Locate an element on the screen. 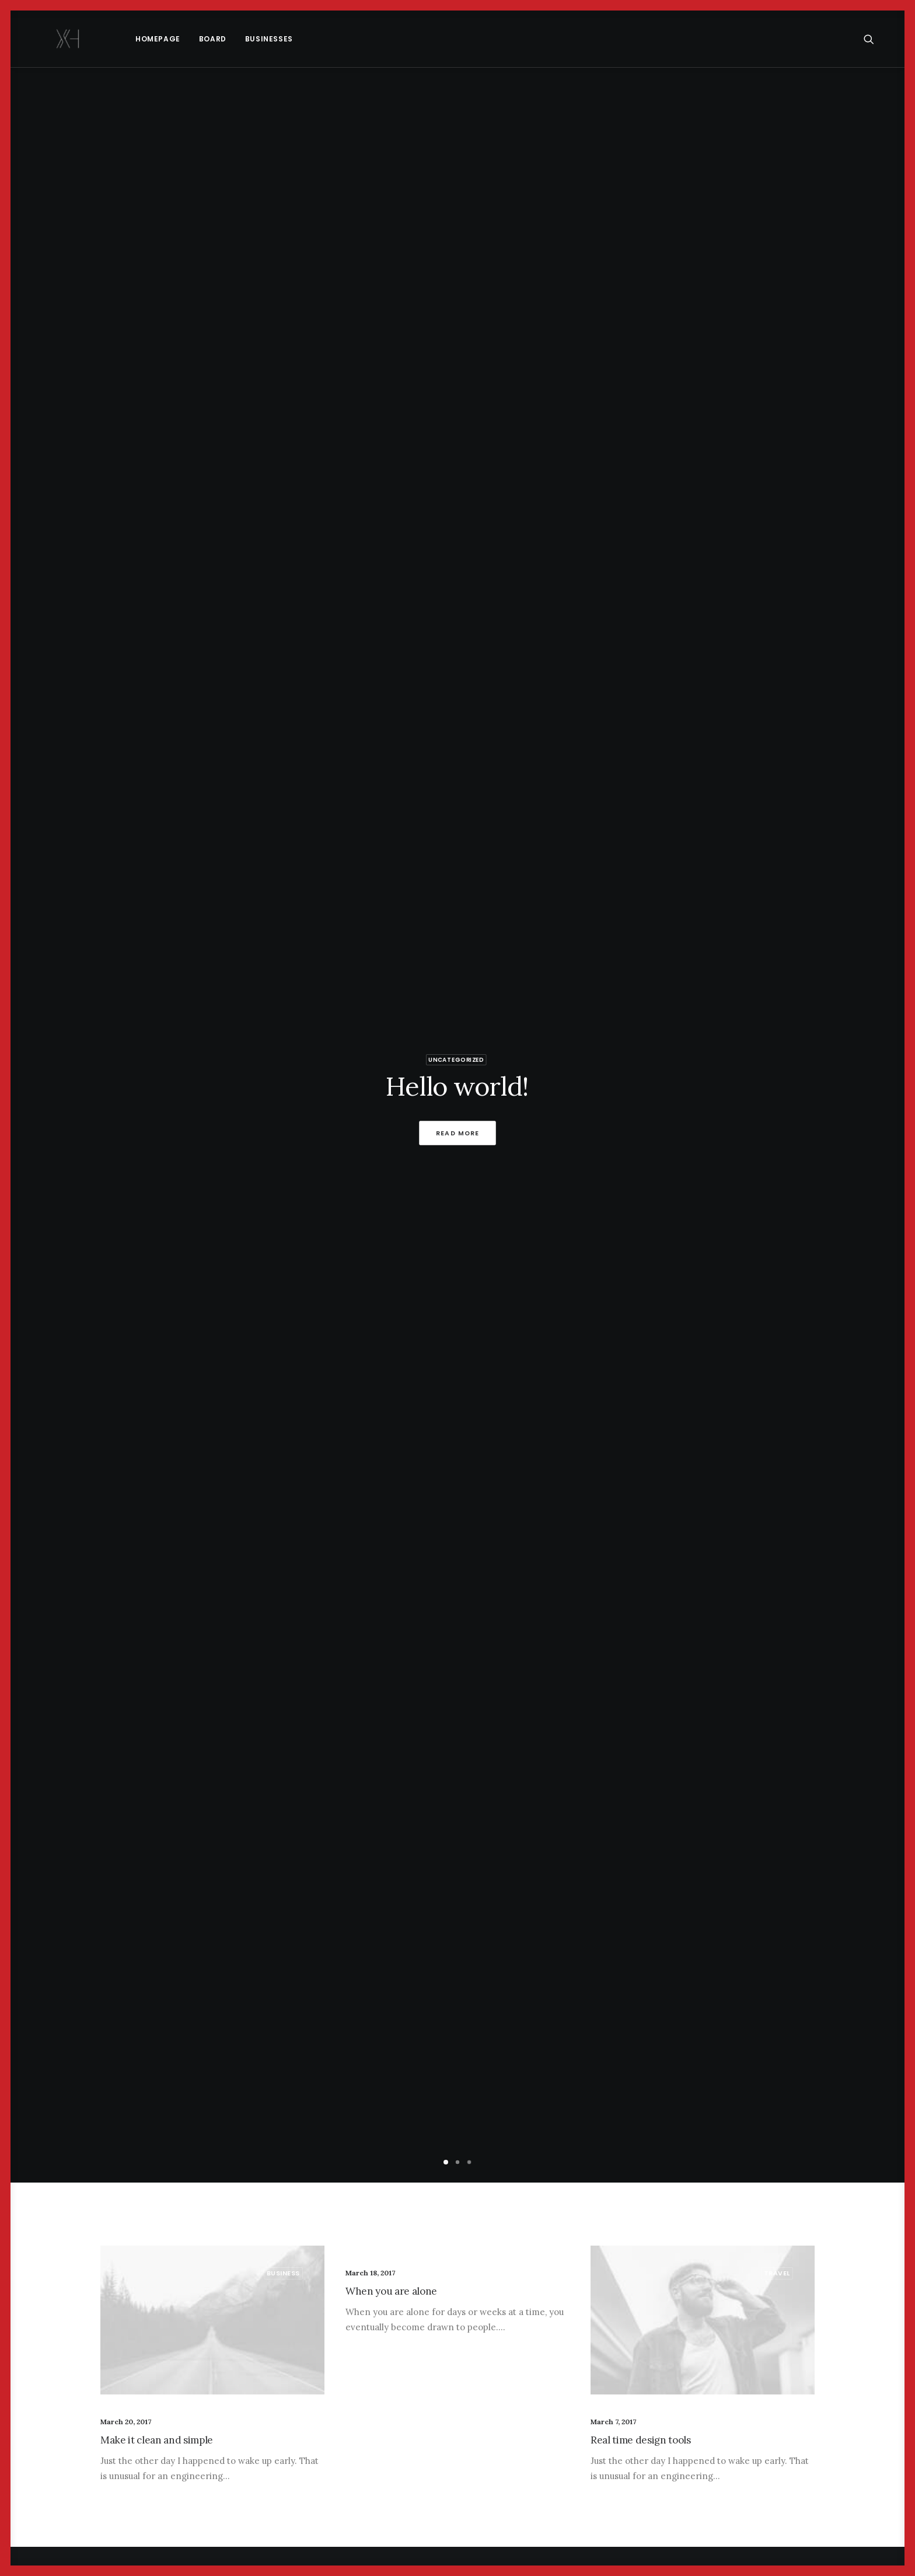  [Next] is located at coordinates (876, 1126).